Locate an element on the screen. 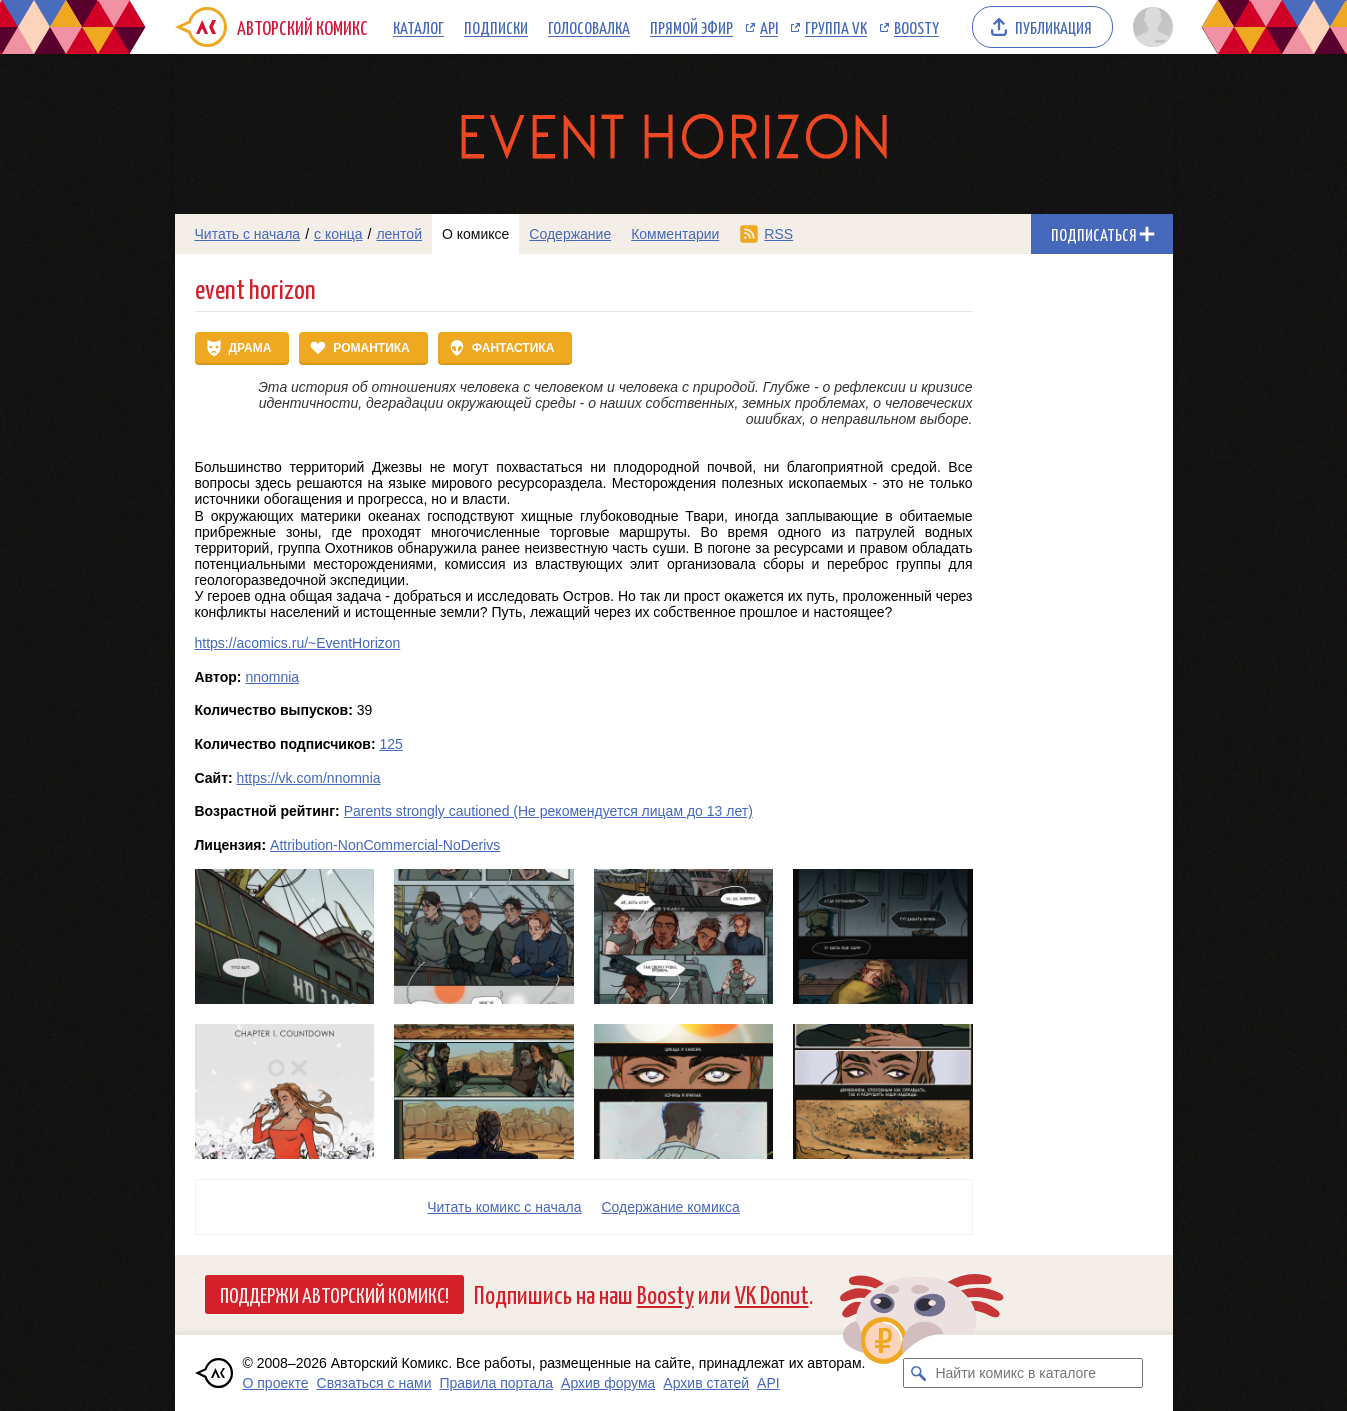 The image size is (1347, 1411). лентой is located at coordinates (399, 234).